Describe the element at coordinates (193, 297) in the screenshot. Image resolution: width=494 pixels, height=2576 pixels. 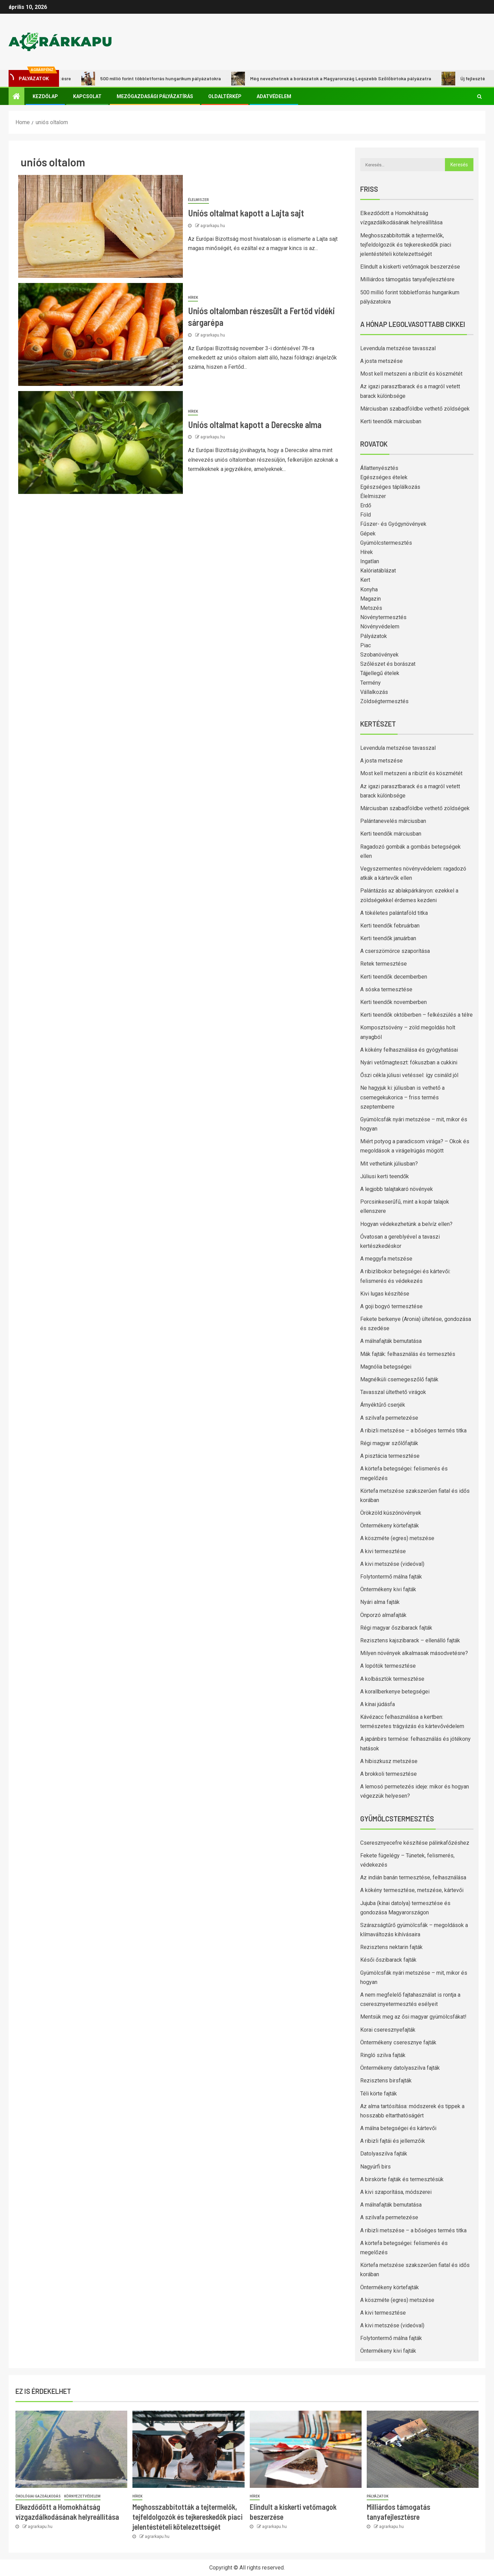
I see `Hírek` at that location.